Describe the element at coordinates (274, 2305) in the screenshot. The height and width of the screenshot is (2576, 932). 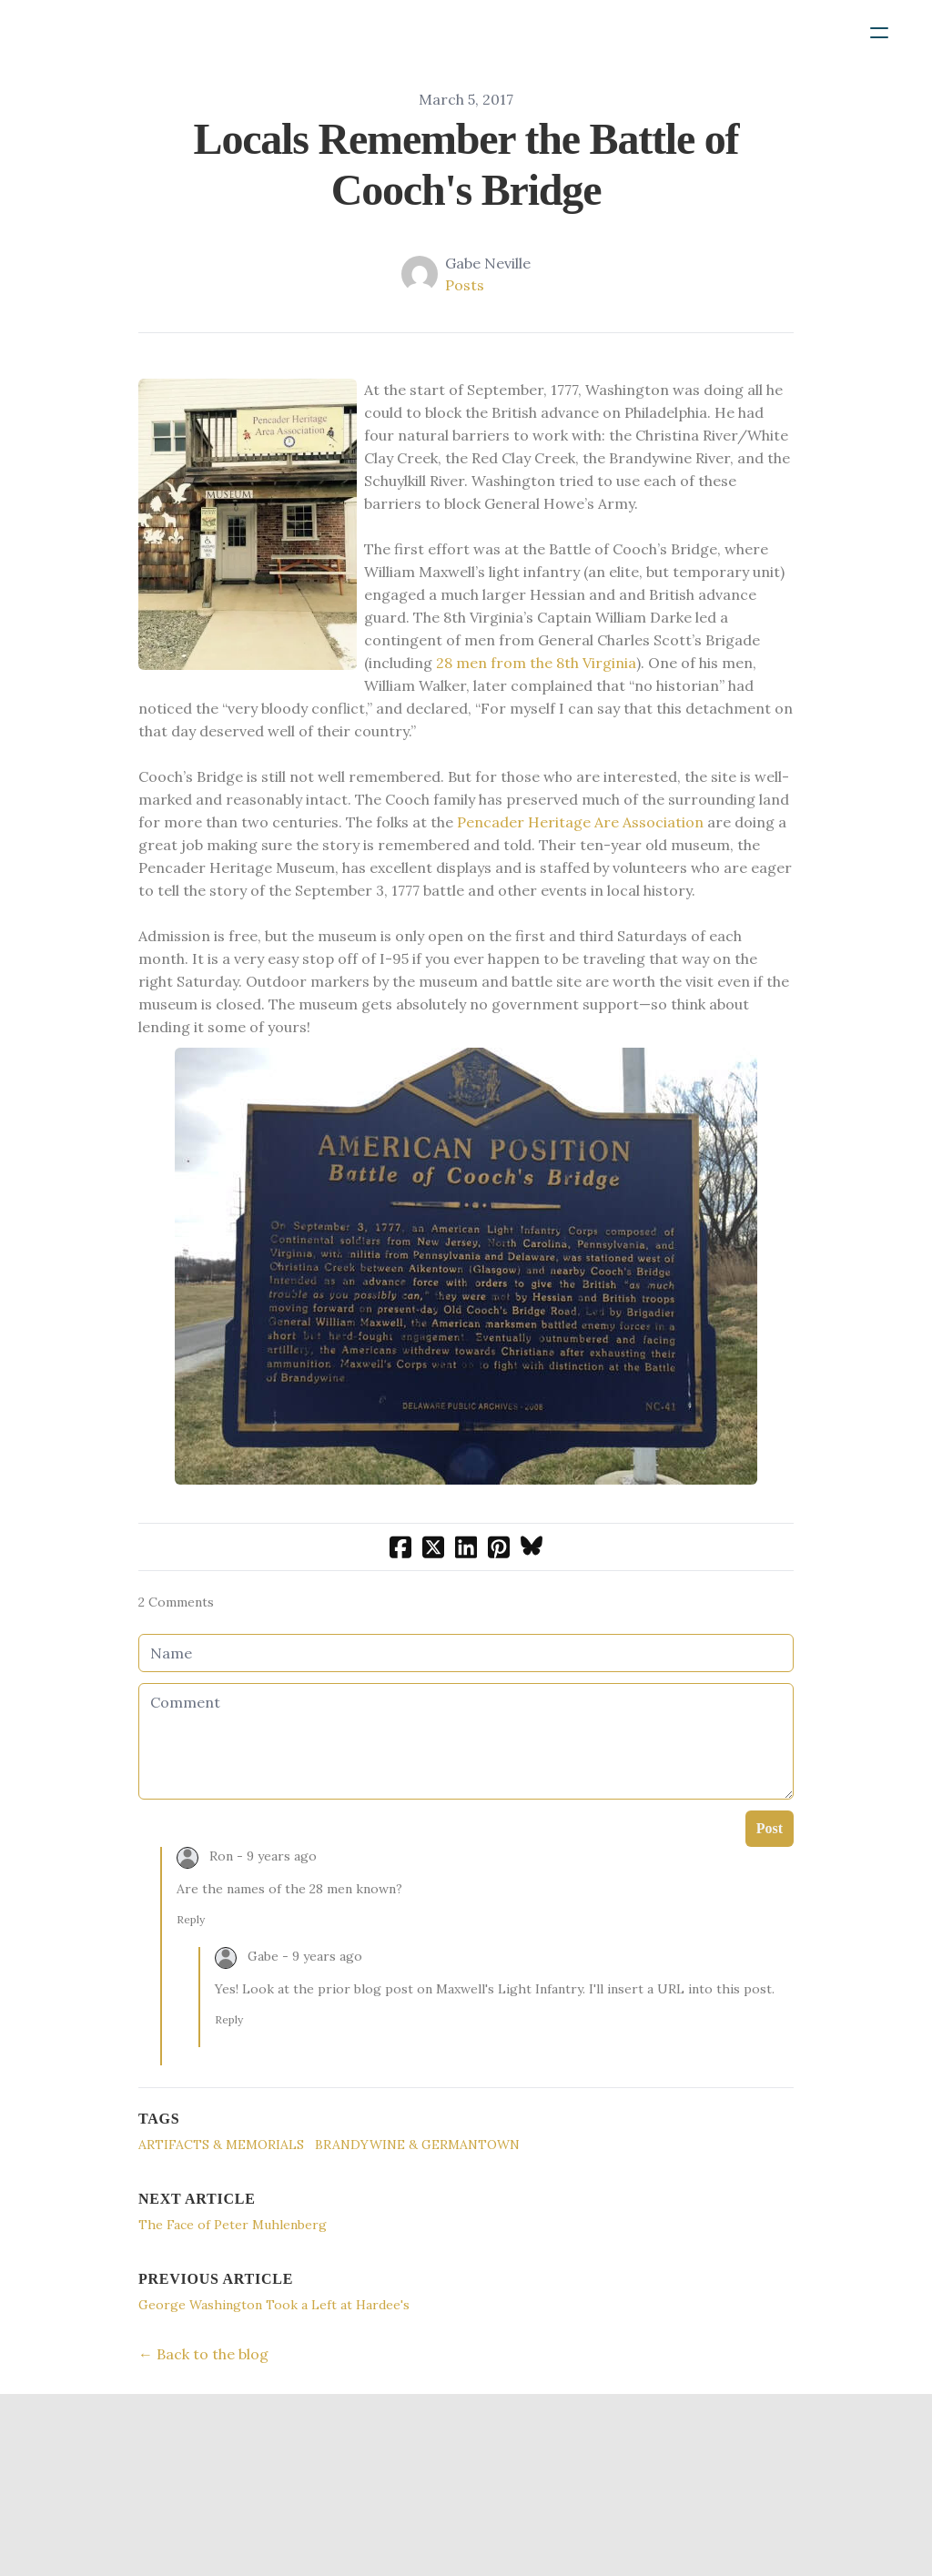
I see `George Washington Took a Left at Hardee's` at that location.